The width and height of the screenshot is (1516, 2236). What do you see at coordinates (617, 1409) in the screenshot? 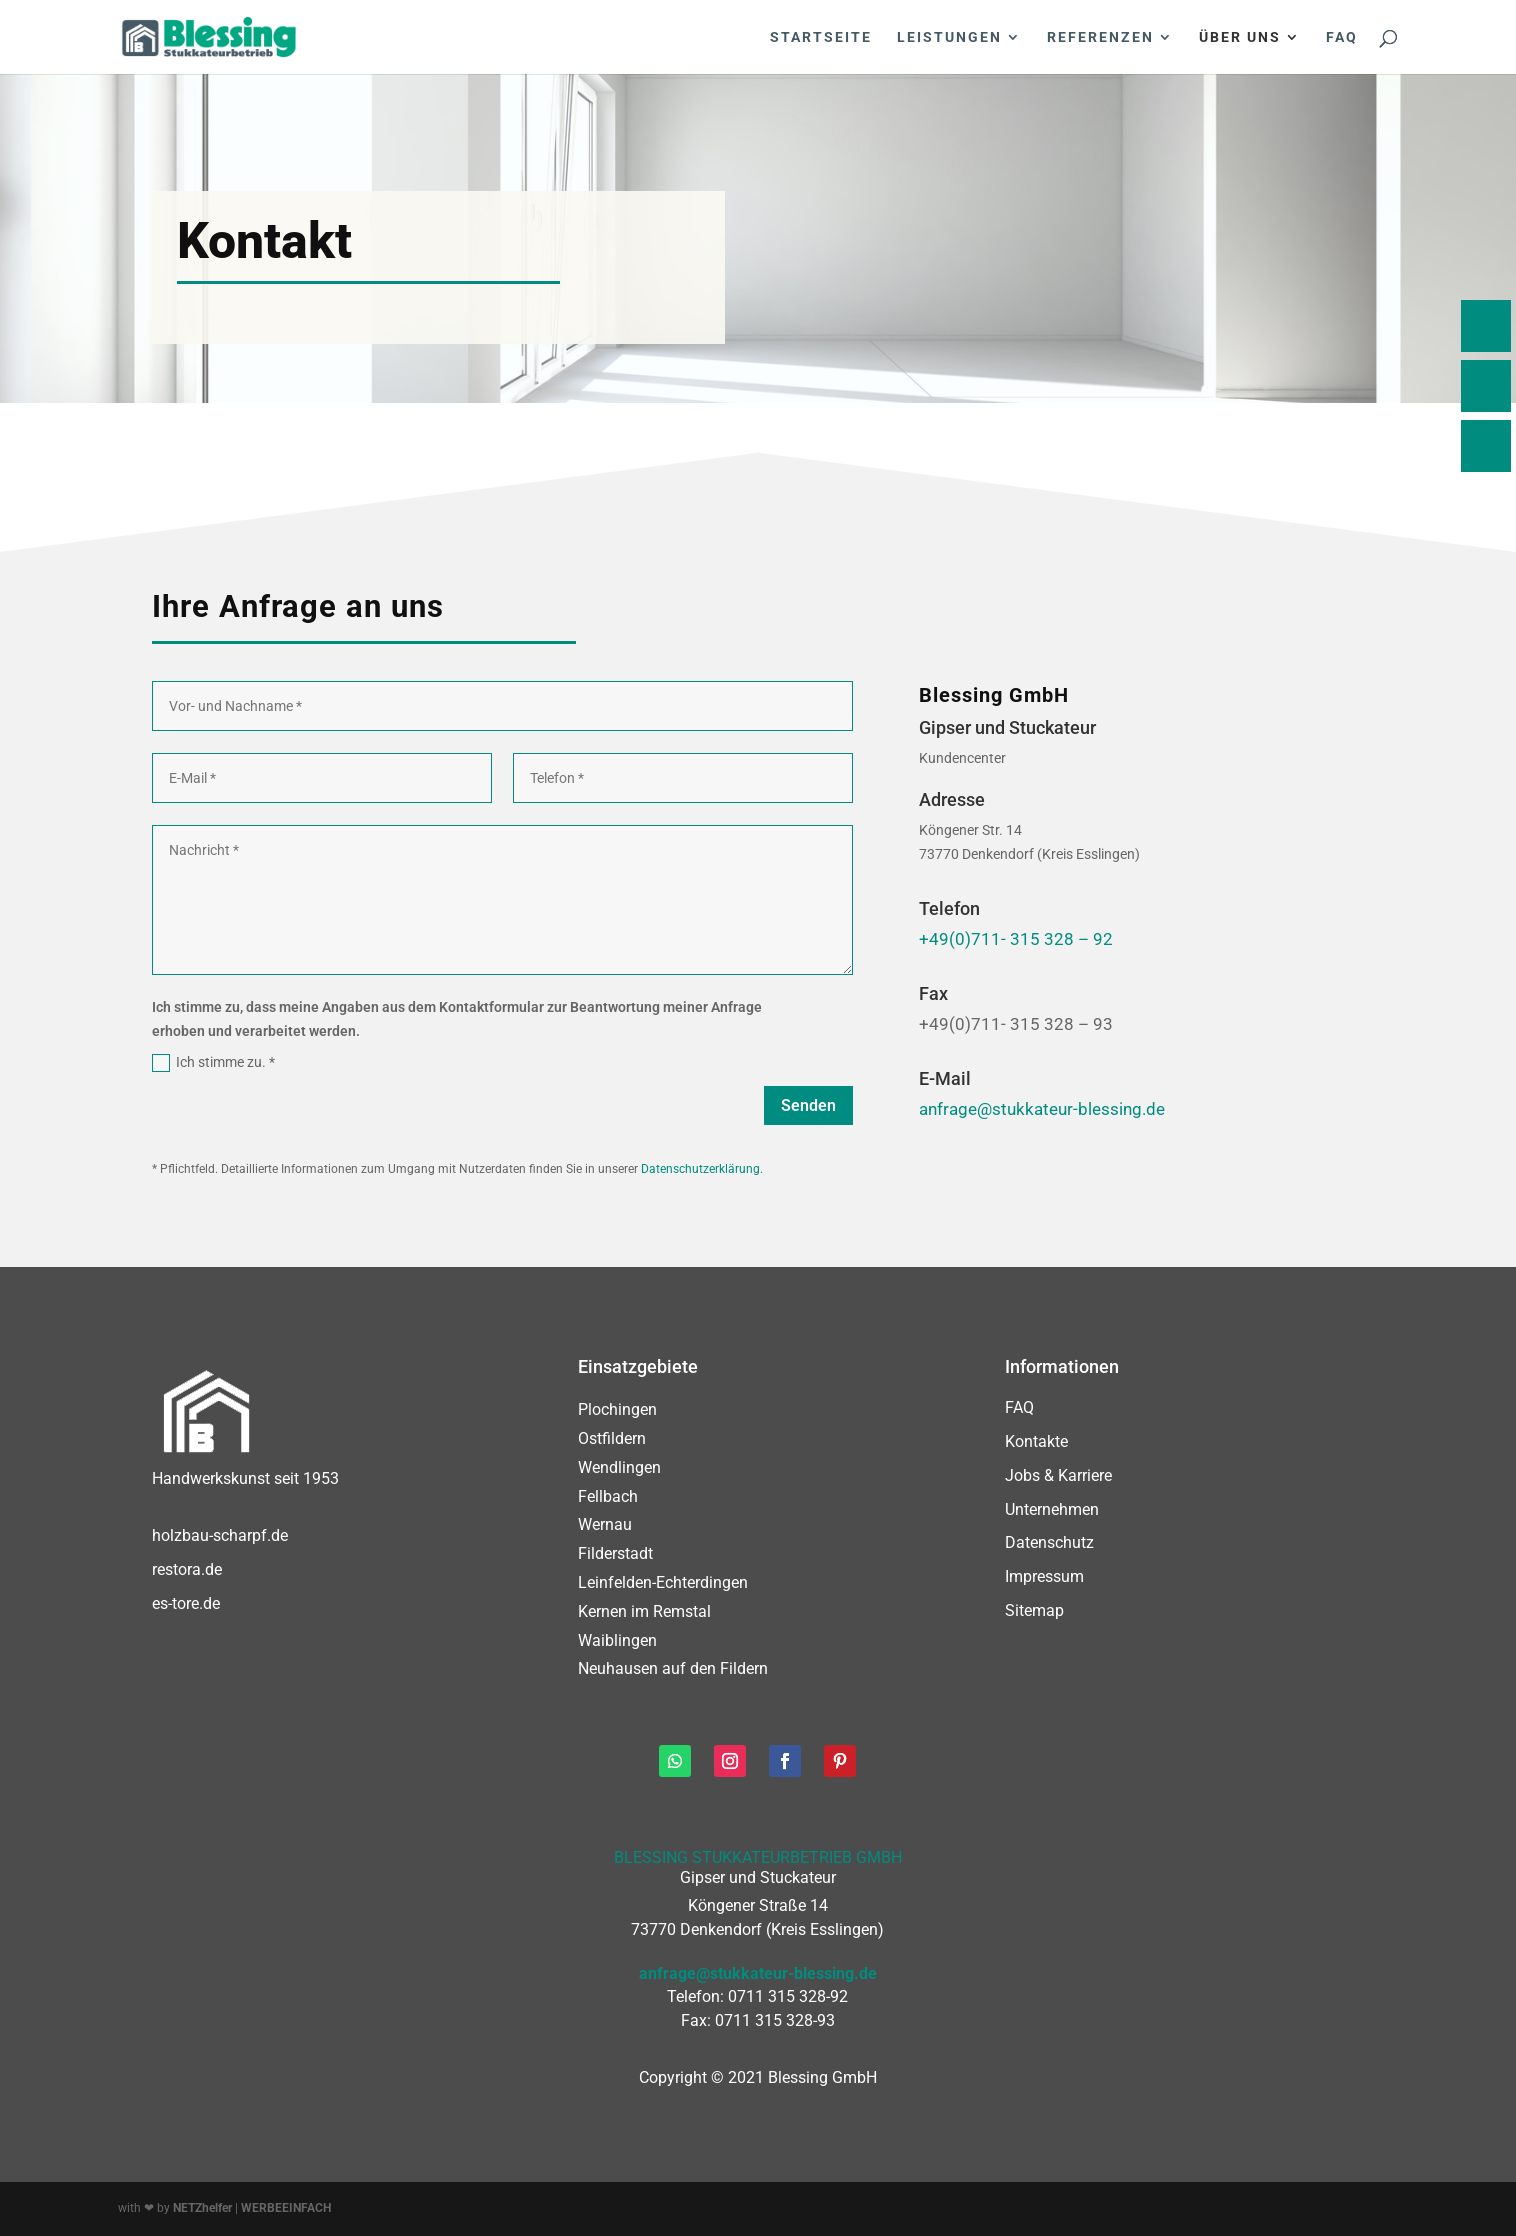
I see `Plochingen` at bounding box center [617, 1409].